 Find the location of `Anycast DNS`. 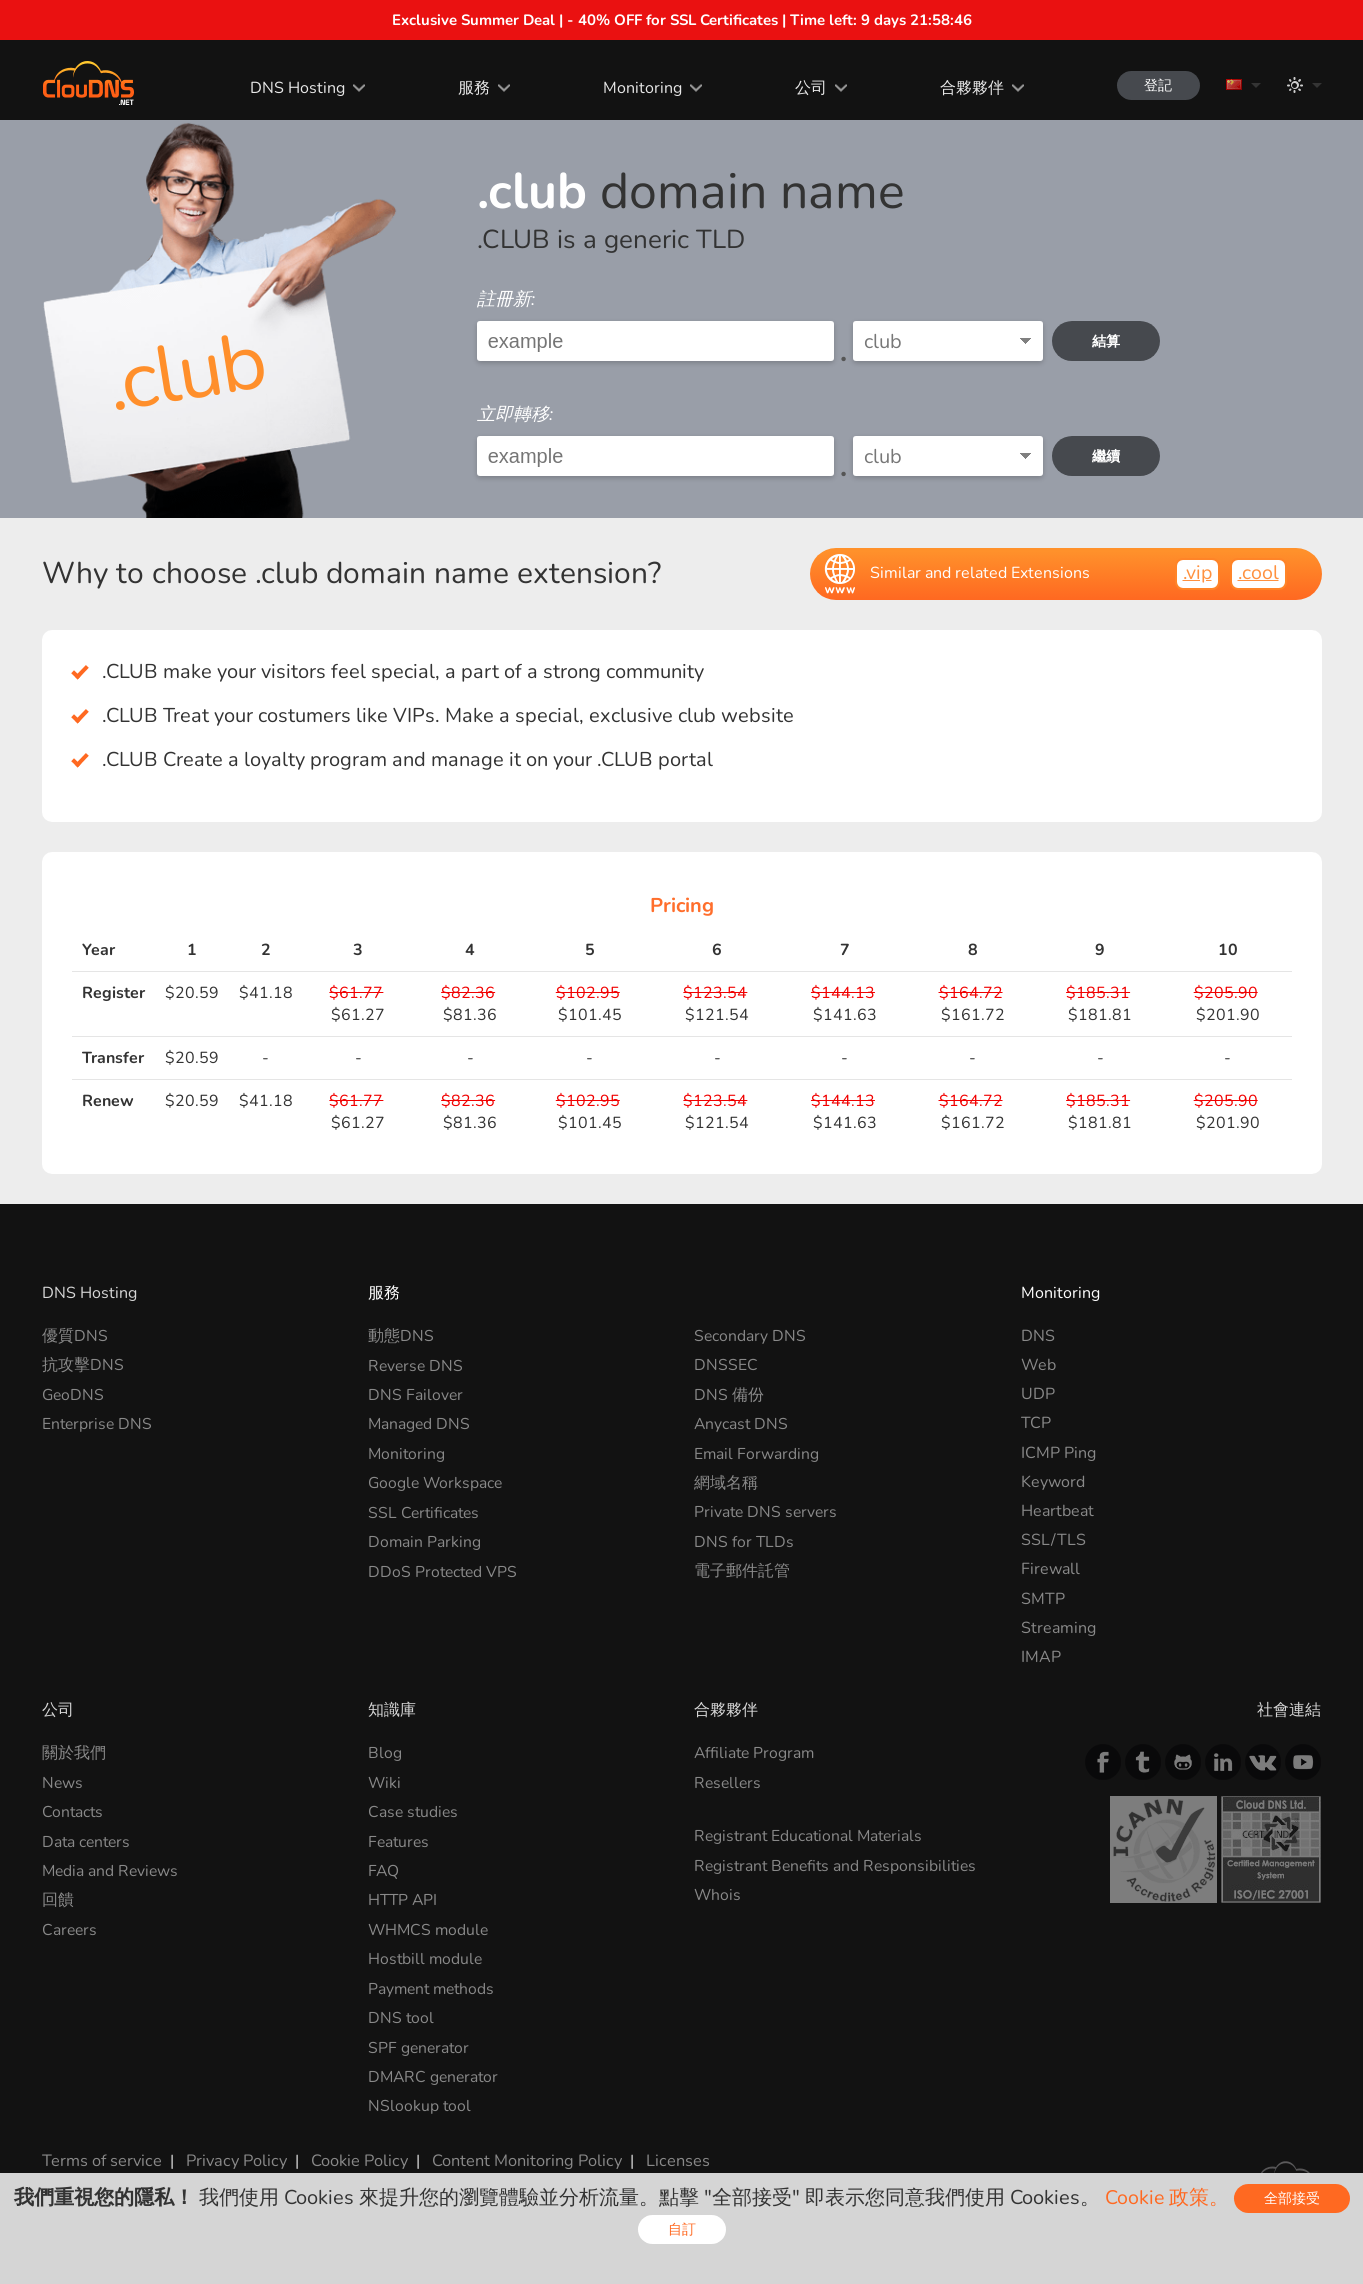

Anycast DNS is located at coordinates (742, 1423).